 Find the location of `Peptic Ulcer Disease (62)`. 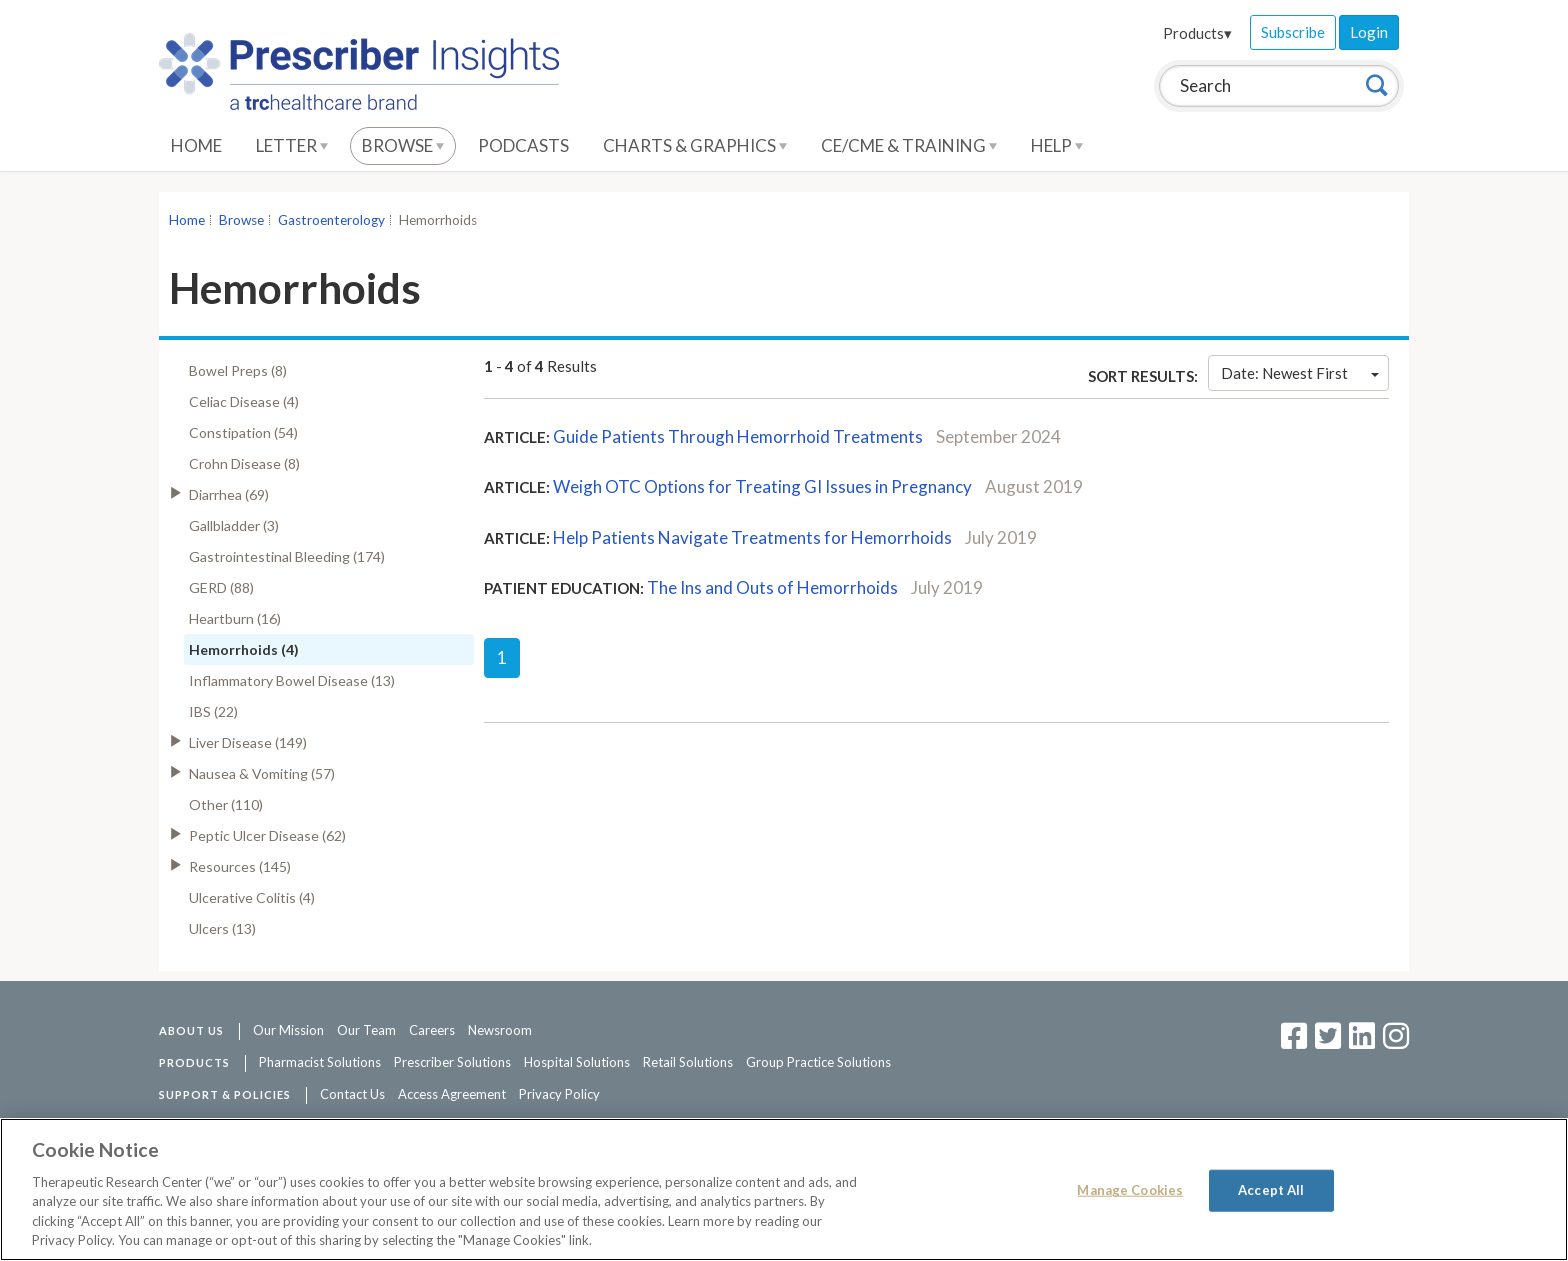

Peptic Ulcer Disease (62) is located at coordinates (267, 835).